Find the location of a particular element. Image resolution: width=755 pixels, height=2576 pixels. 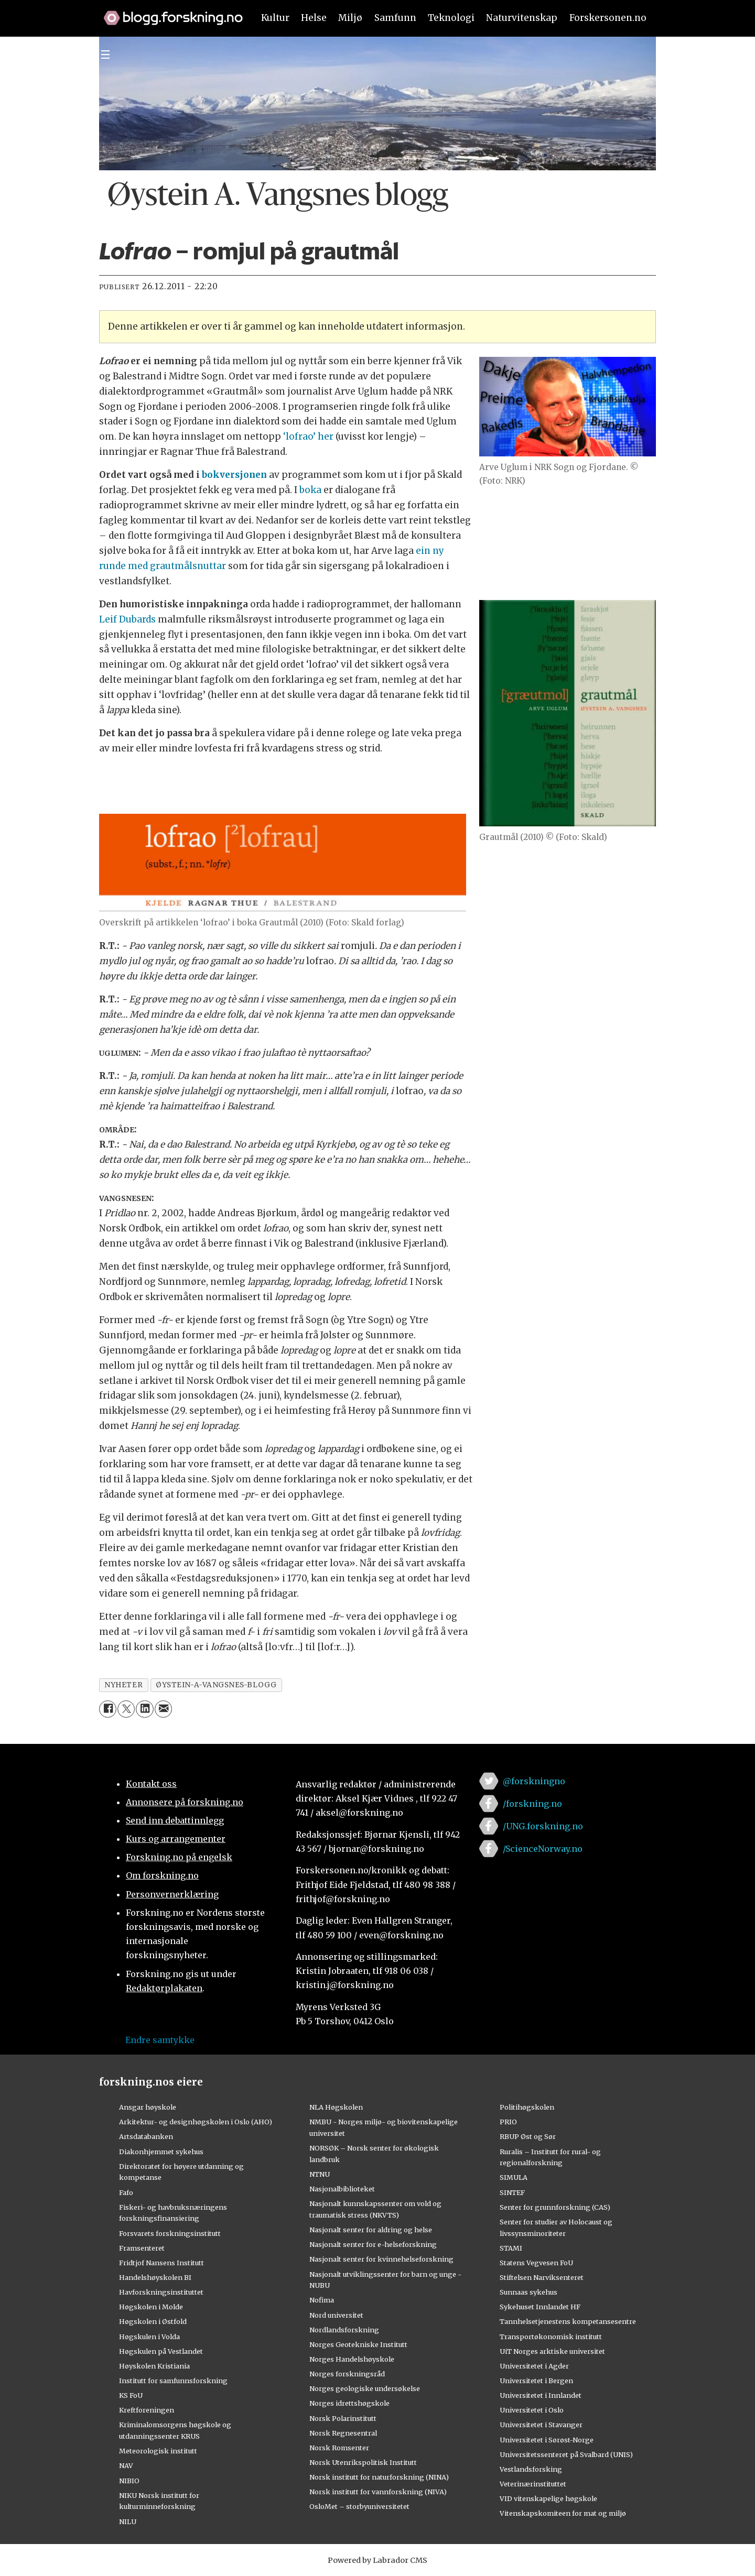

Endre samtykke is located at coordinates (160, 2040).